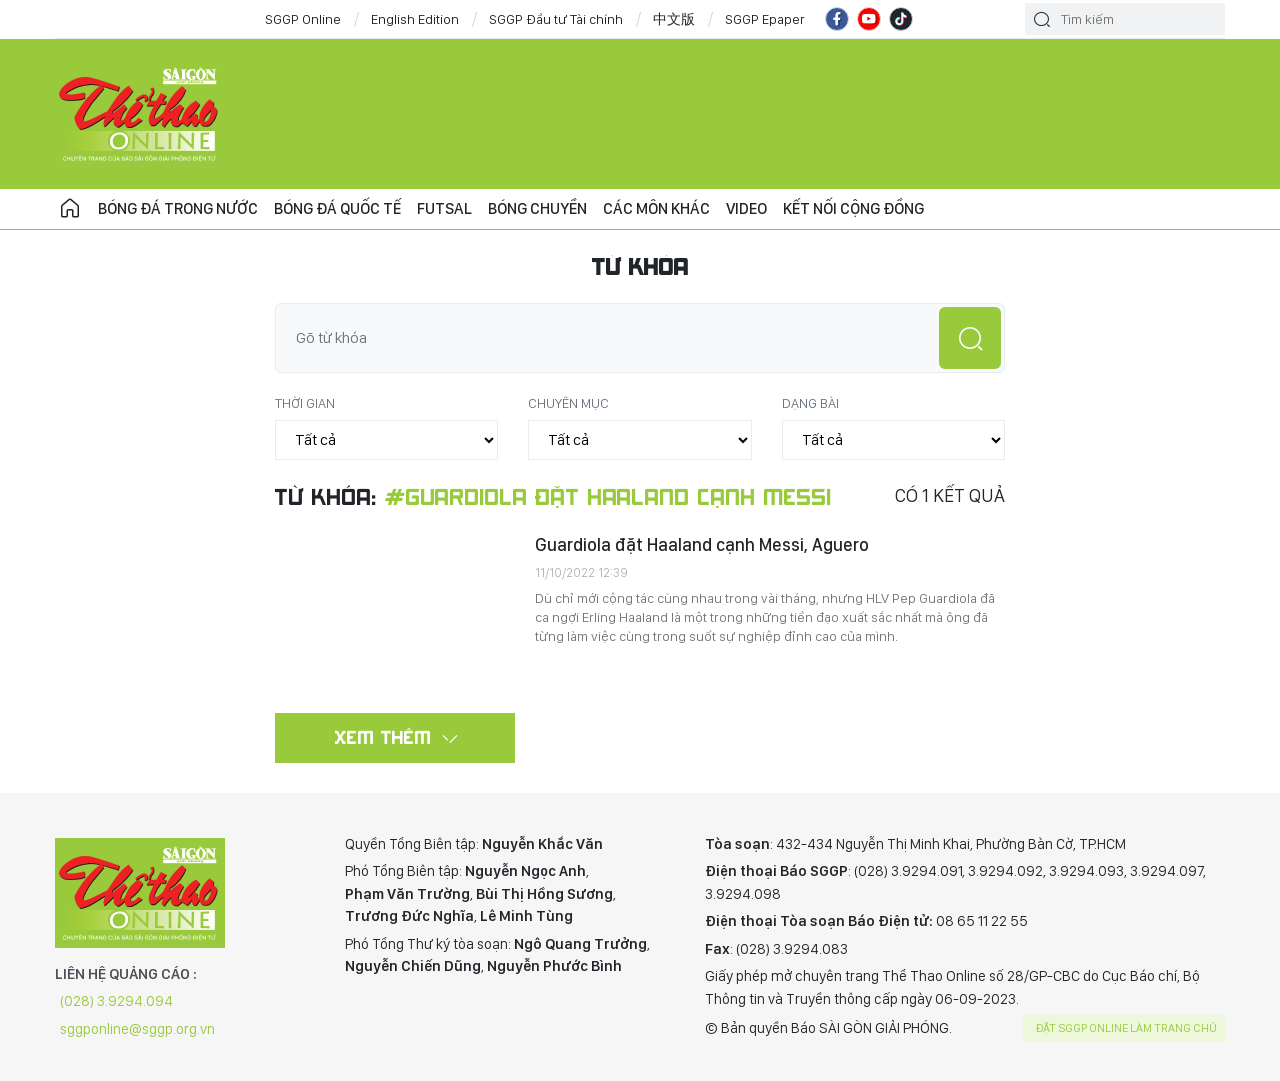  I want to click on Guardiola đặt Haaland cạnh Messi, Aguero, so click(702, 544).